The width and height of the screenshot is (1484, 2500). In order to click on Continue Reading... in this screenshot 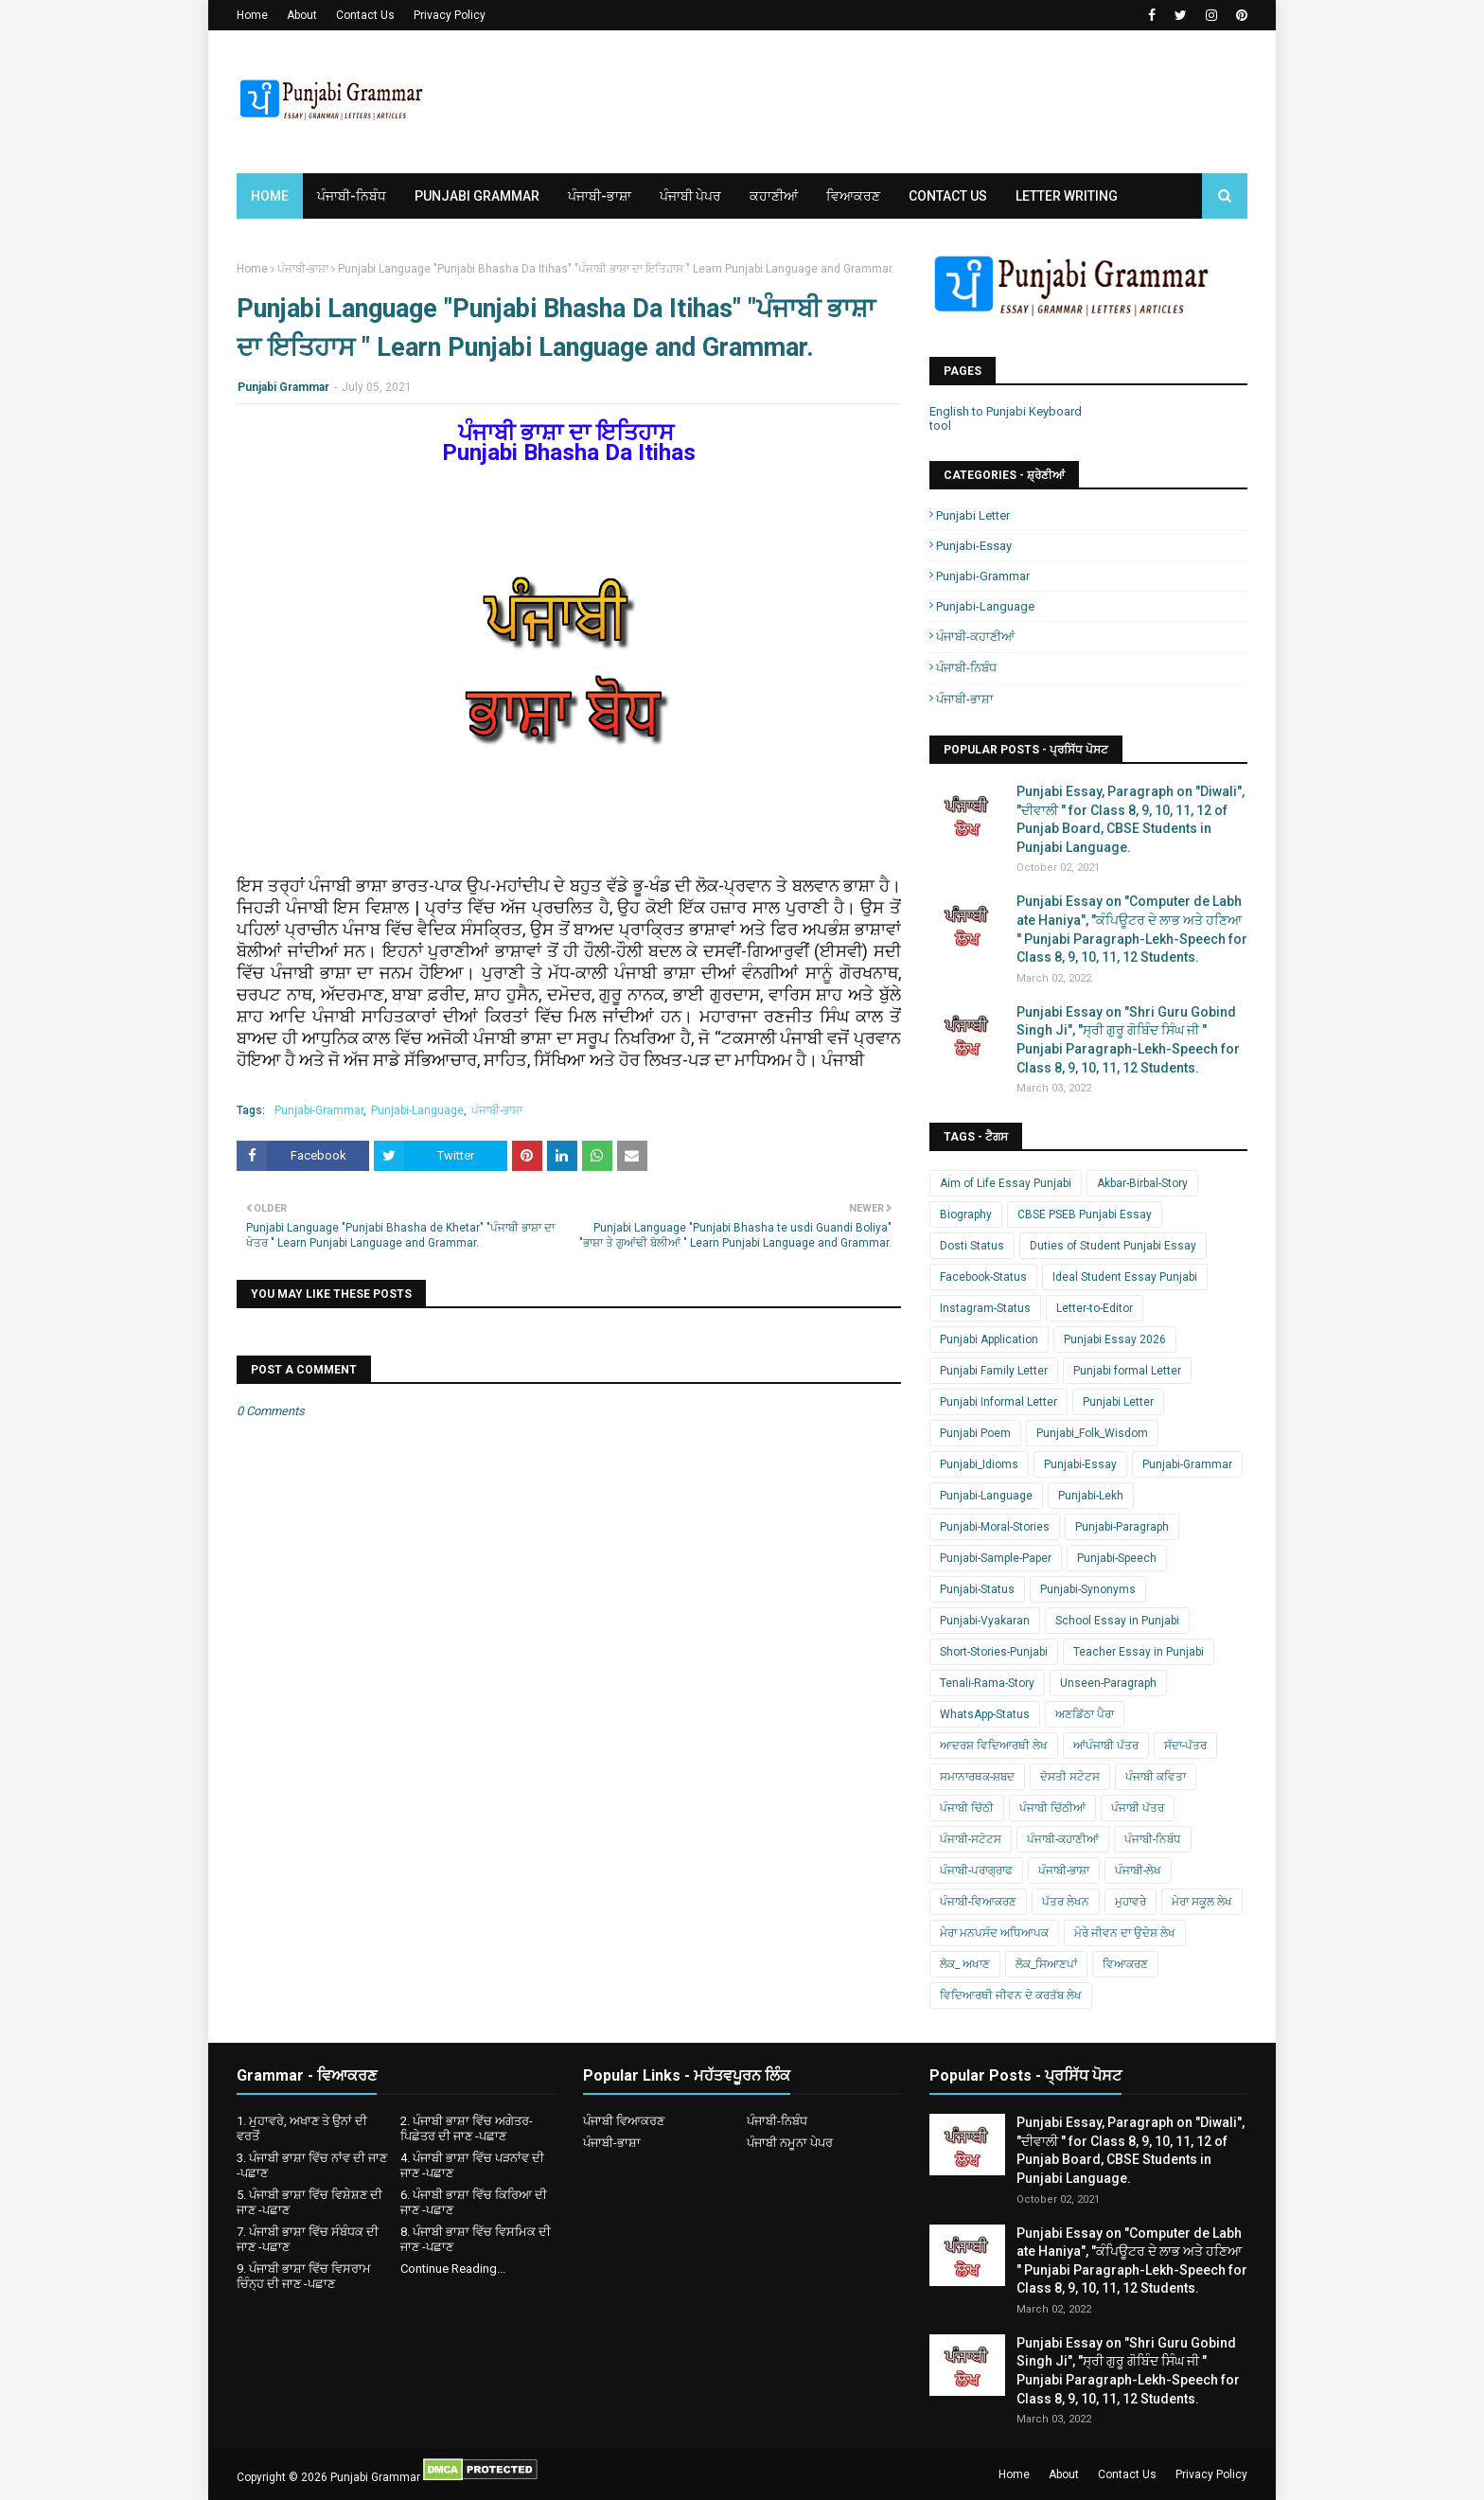, I will do `click(452, 2268)`.